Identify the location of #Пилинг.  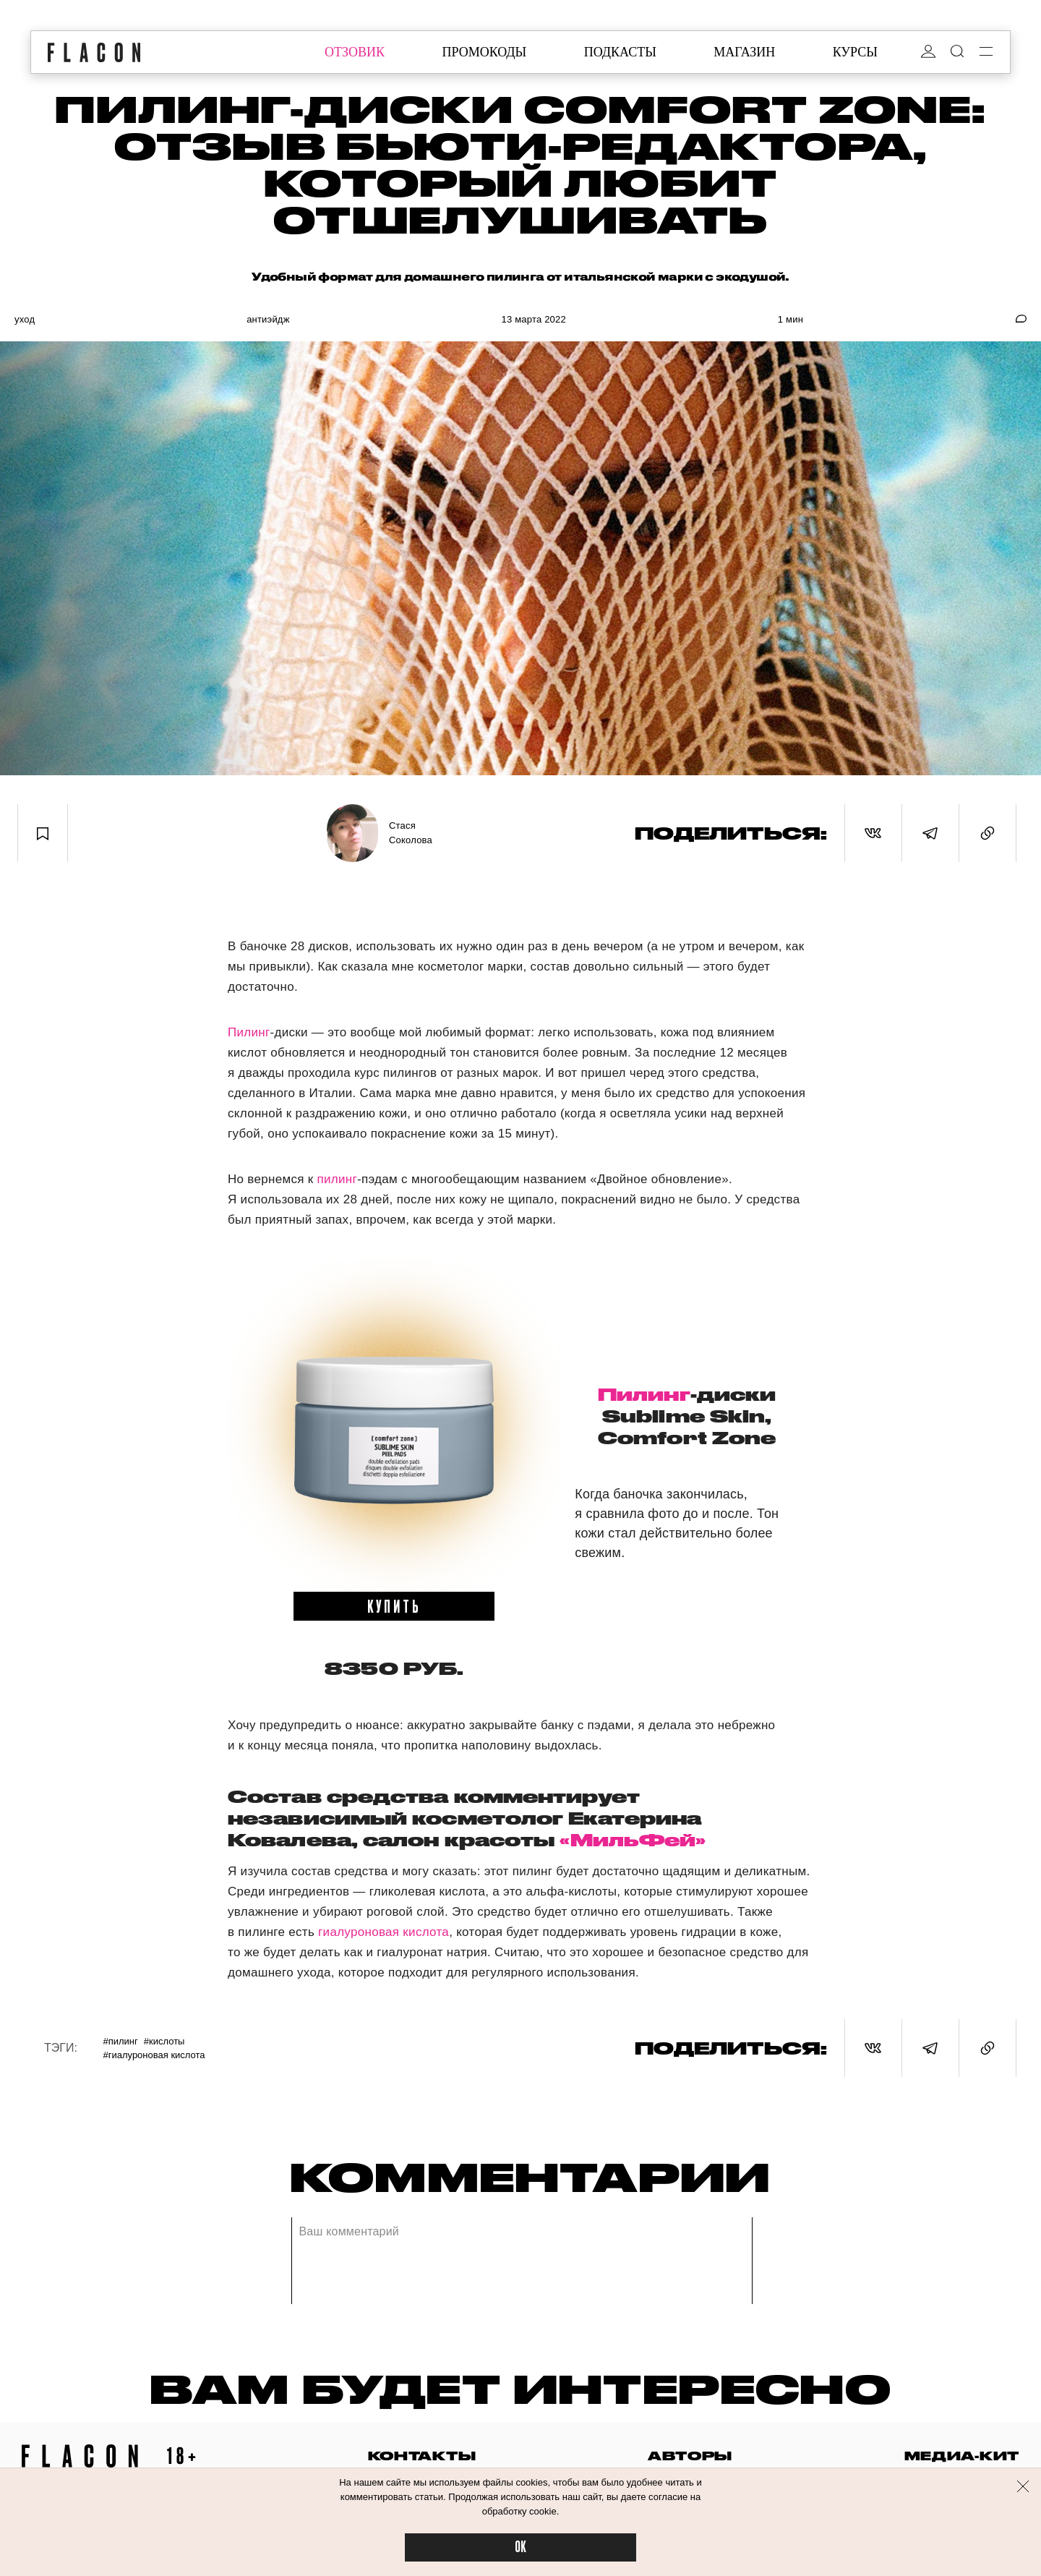
(120, 2041).